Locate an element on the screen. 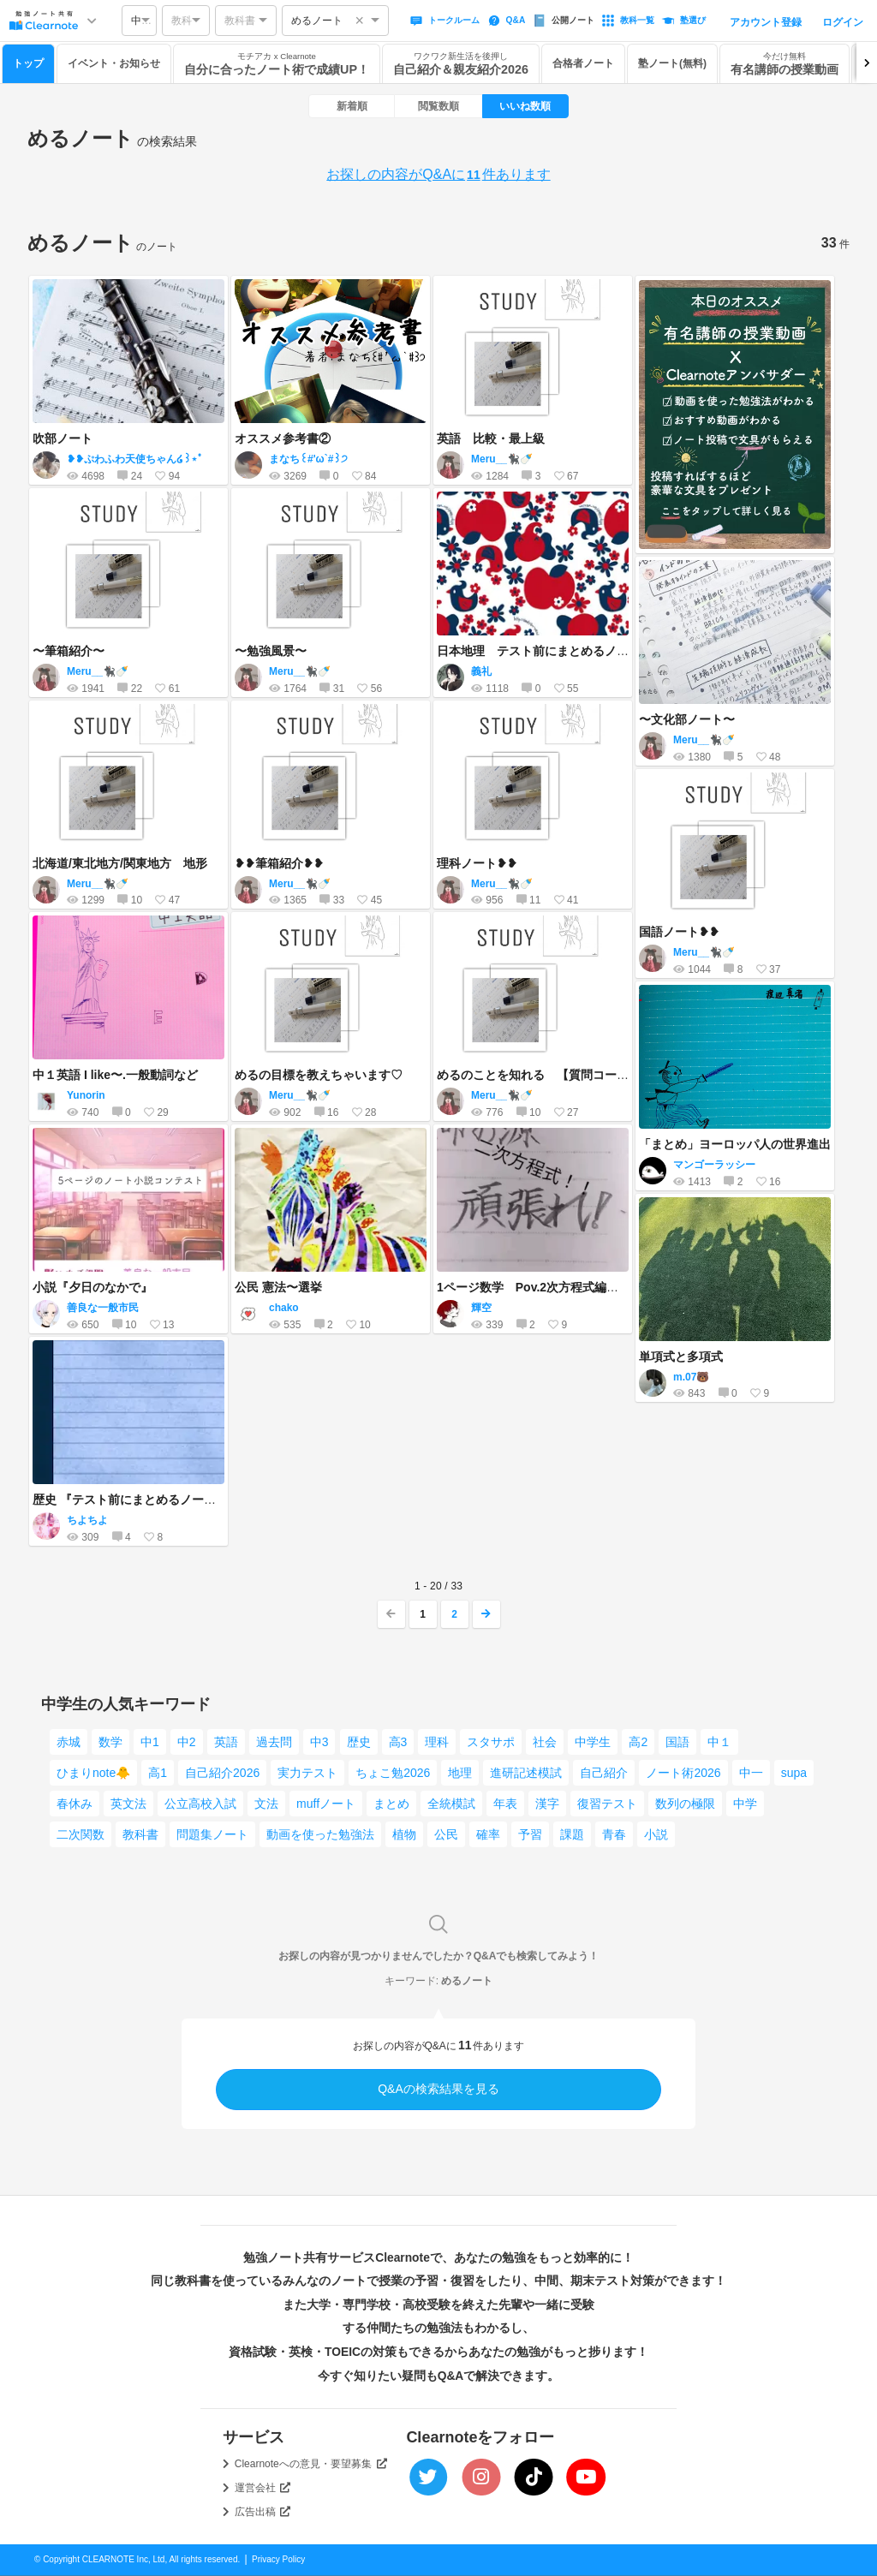 This screenshot has height=2576, width=877. muffノート is located at coordinates (325, 1803).